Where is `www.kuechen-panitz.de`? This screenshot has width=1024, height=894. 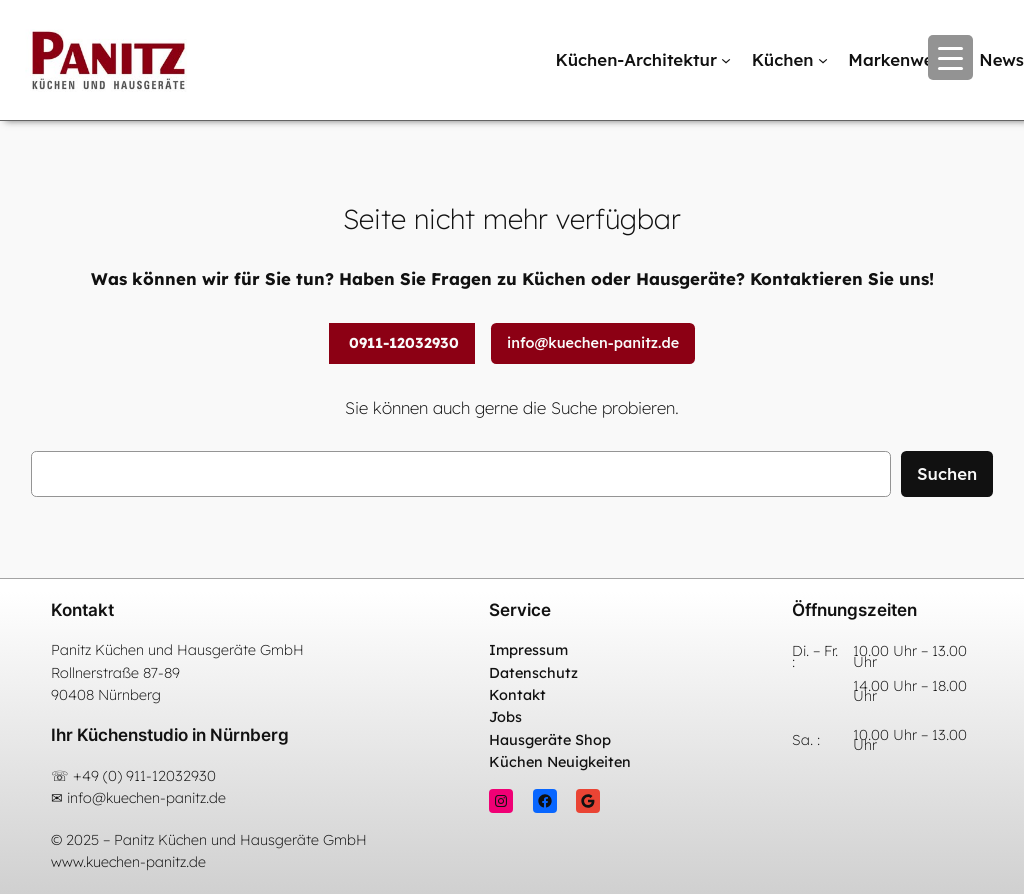 www.kuechen-panitz.de is located at coordinates (128, 862).